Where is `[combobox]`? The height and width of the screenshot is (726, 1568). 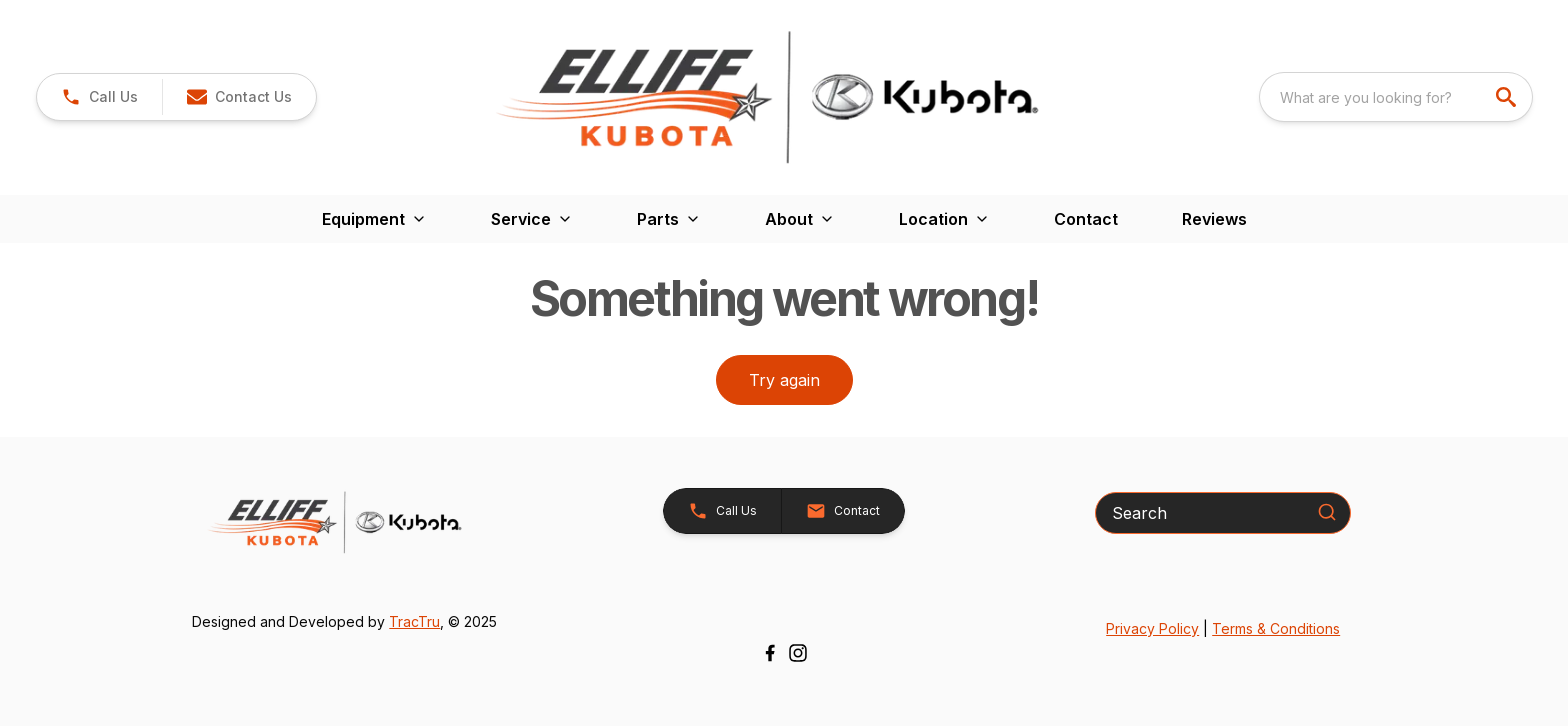 [combobox] is located at coordinates (1396, 97).